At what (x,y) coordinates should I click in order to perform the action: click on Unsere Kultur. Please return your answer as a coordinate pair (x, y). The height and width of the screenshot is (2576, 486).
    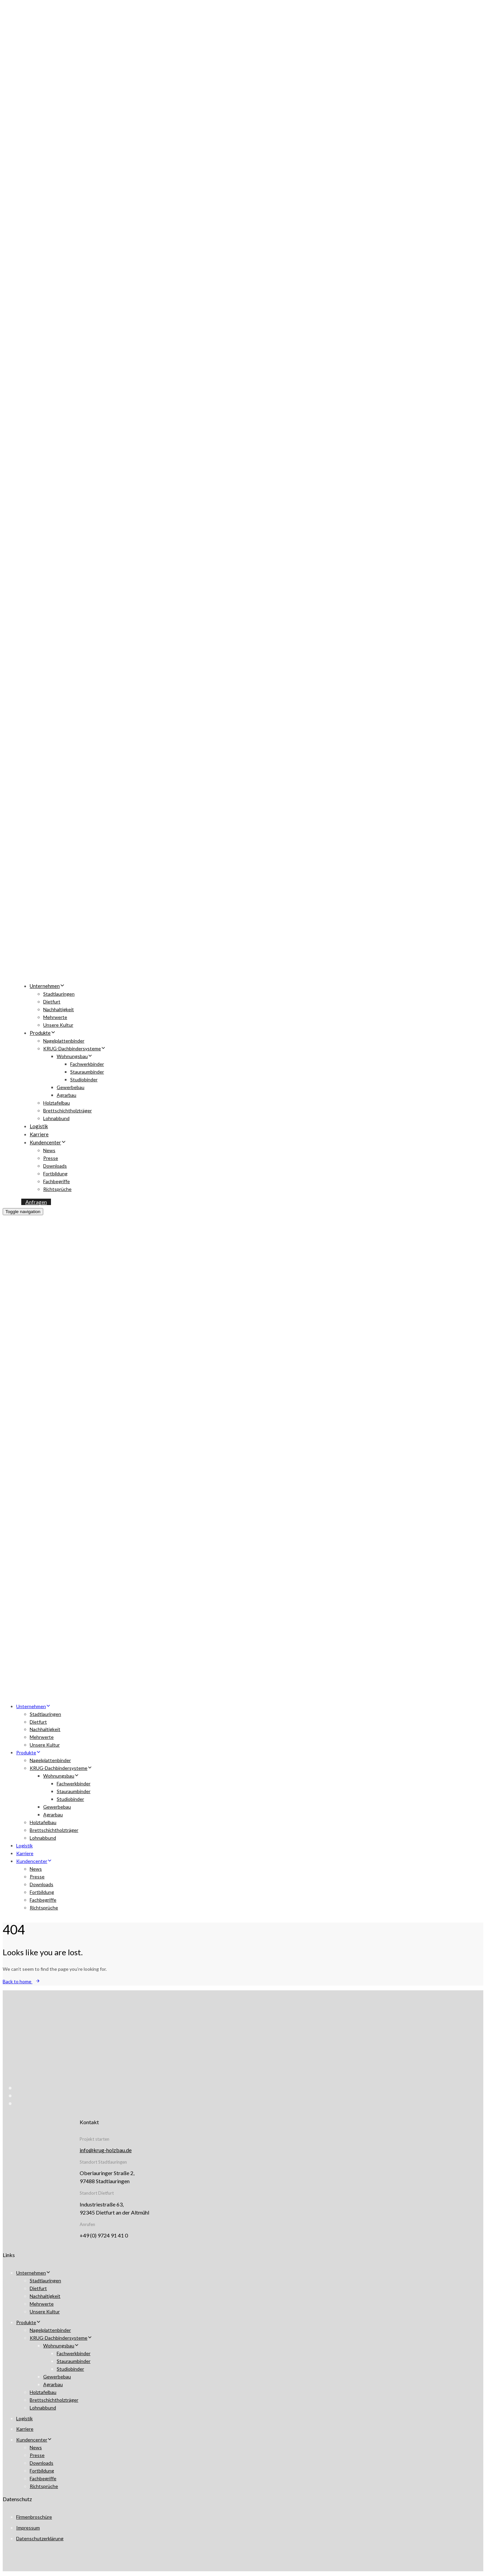
    Looking at the image, I should click on (58, 1025).